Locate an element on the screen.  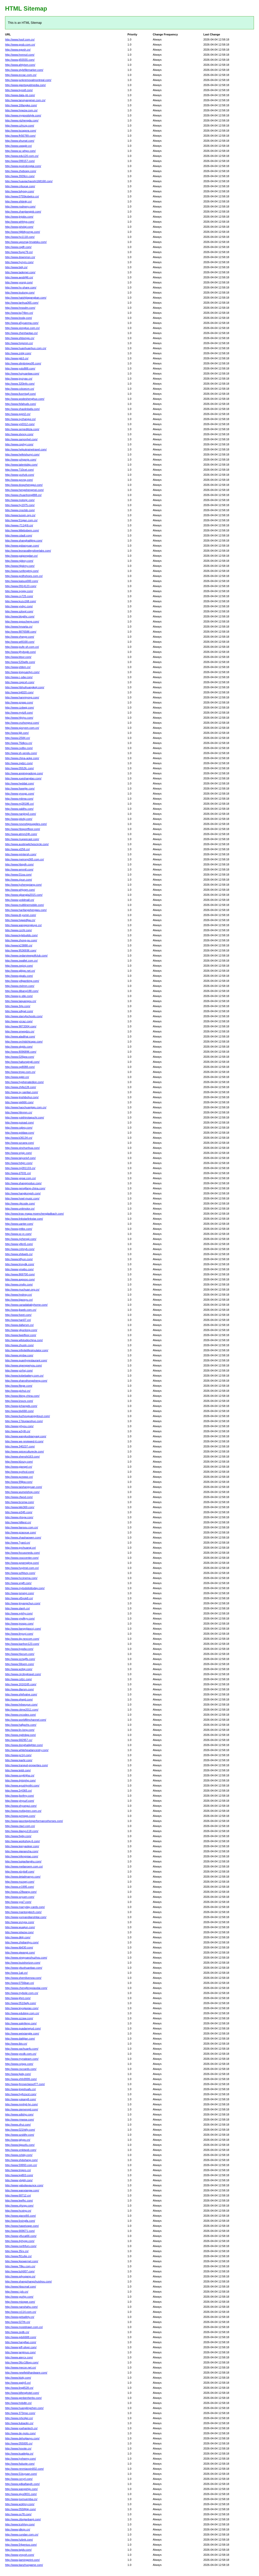
http://www.rmwsw.com/ is located at coordinates (19, 2119).